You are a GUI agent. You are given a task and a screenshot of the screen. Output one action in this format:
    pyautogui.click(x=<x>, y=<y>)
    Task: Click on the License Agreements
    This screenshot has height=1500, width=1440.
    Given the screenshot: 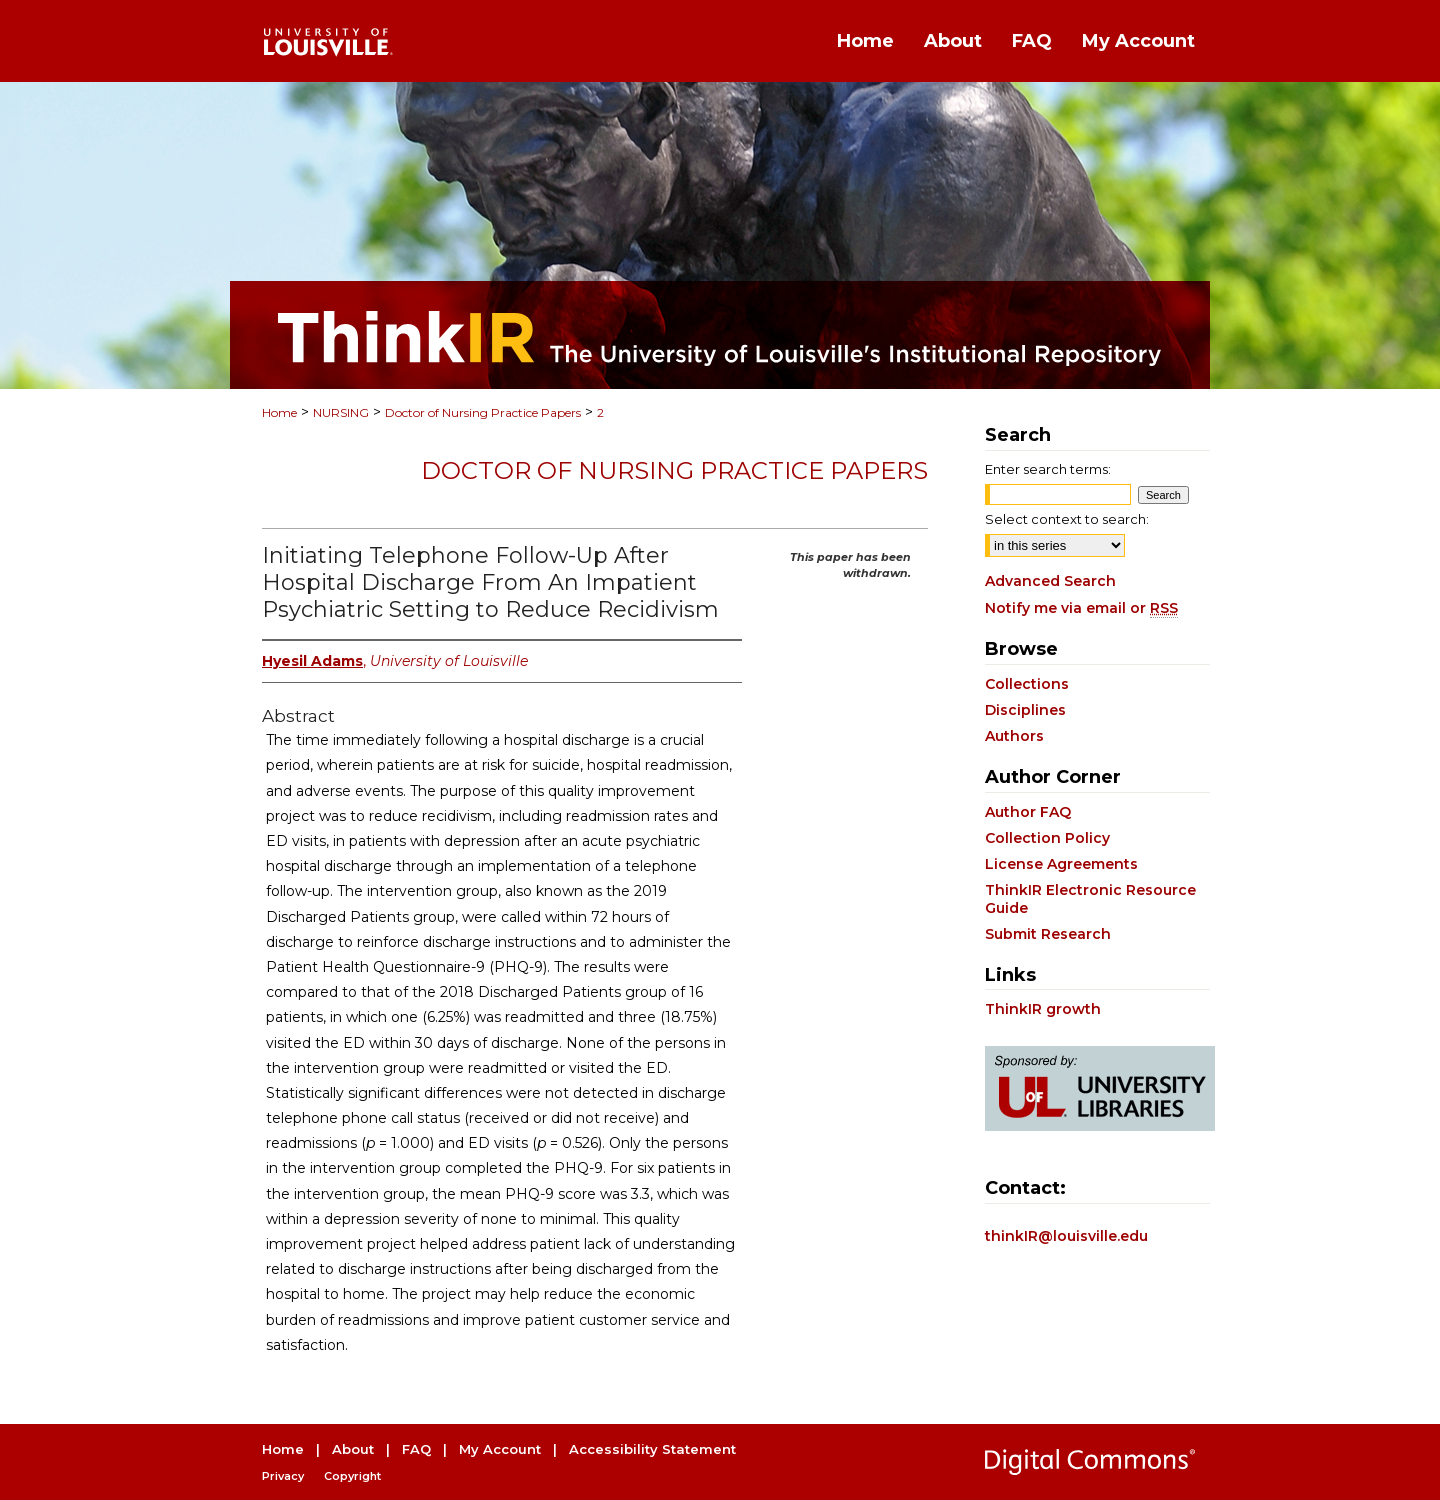 What is the action you would take?
    pyautogui.click(x=1061, y=864)
    